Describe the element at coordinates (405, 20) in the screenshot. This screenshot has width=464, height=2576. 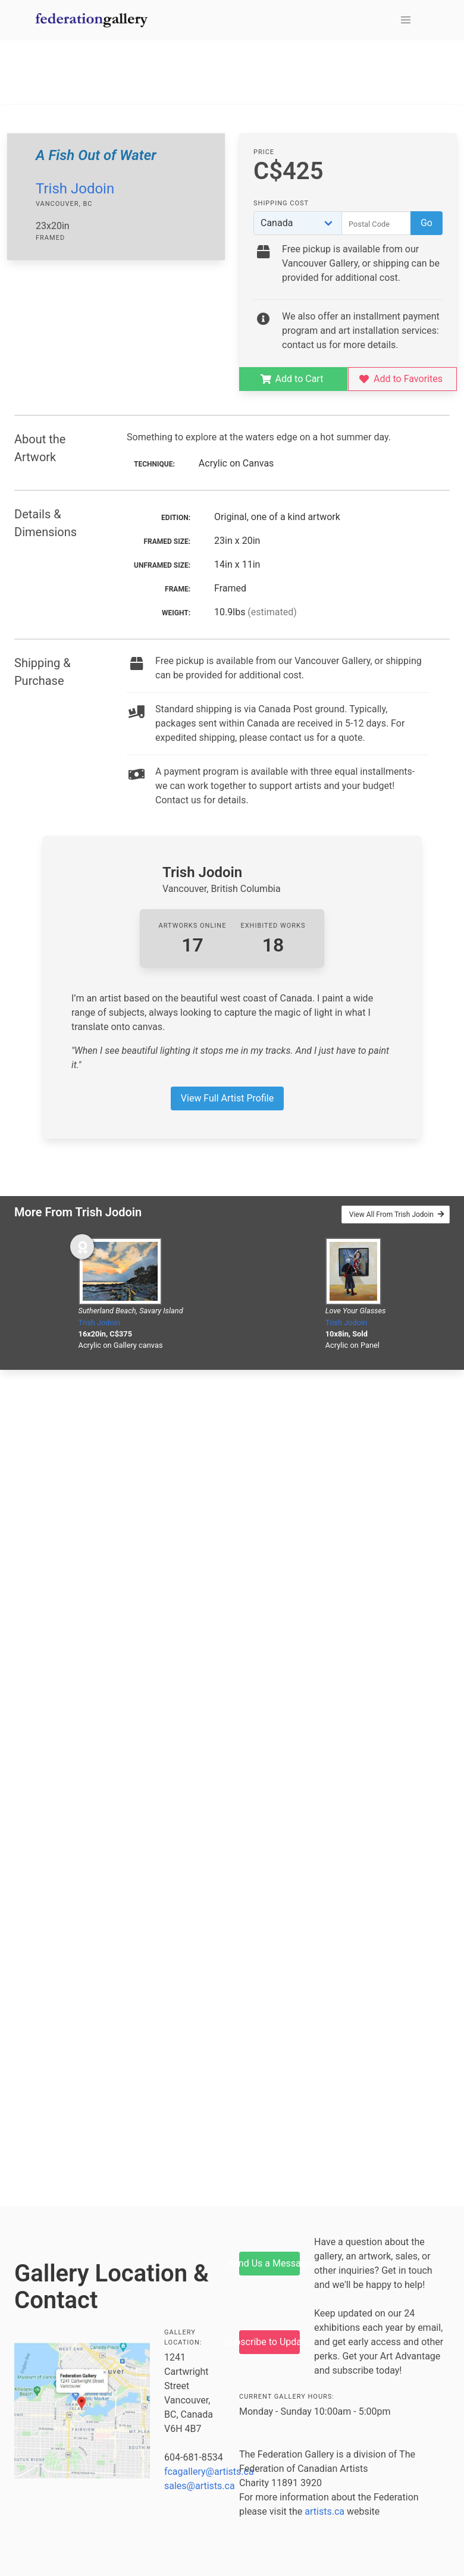
I see `[button]` at that location.